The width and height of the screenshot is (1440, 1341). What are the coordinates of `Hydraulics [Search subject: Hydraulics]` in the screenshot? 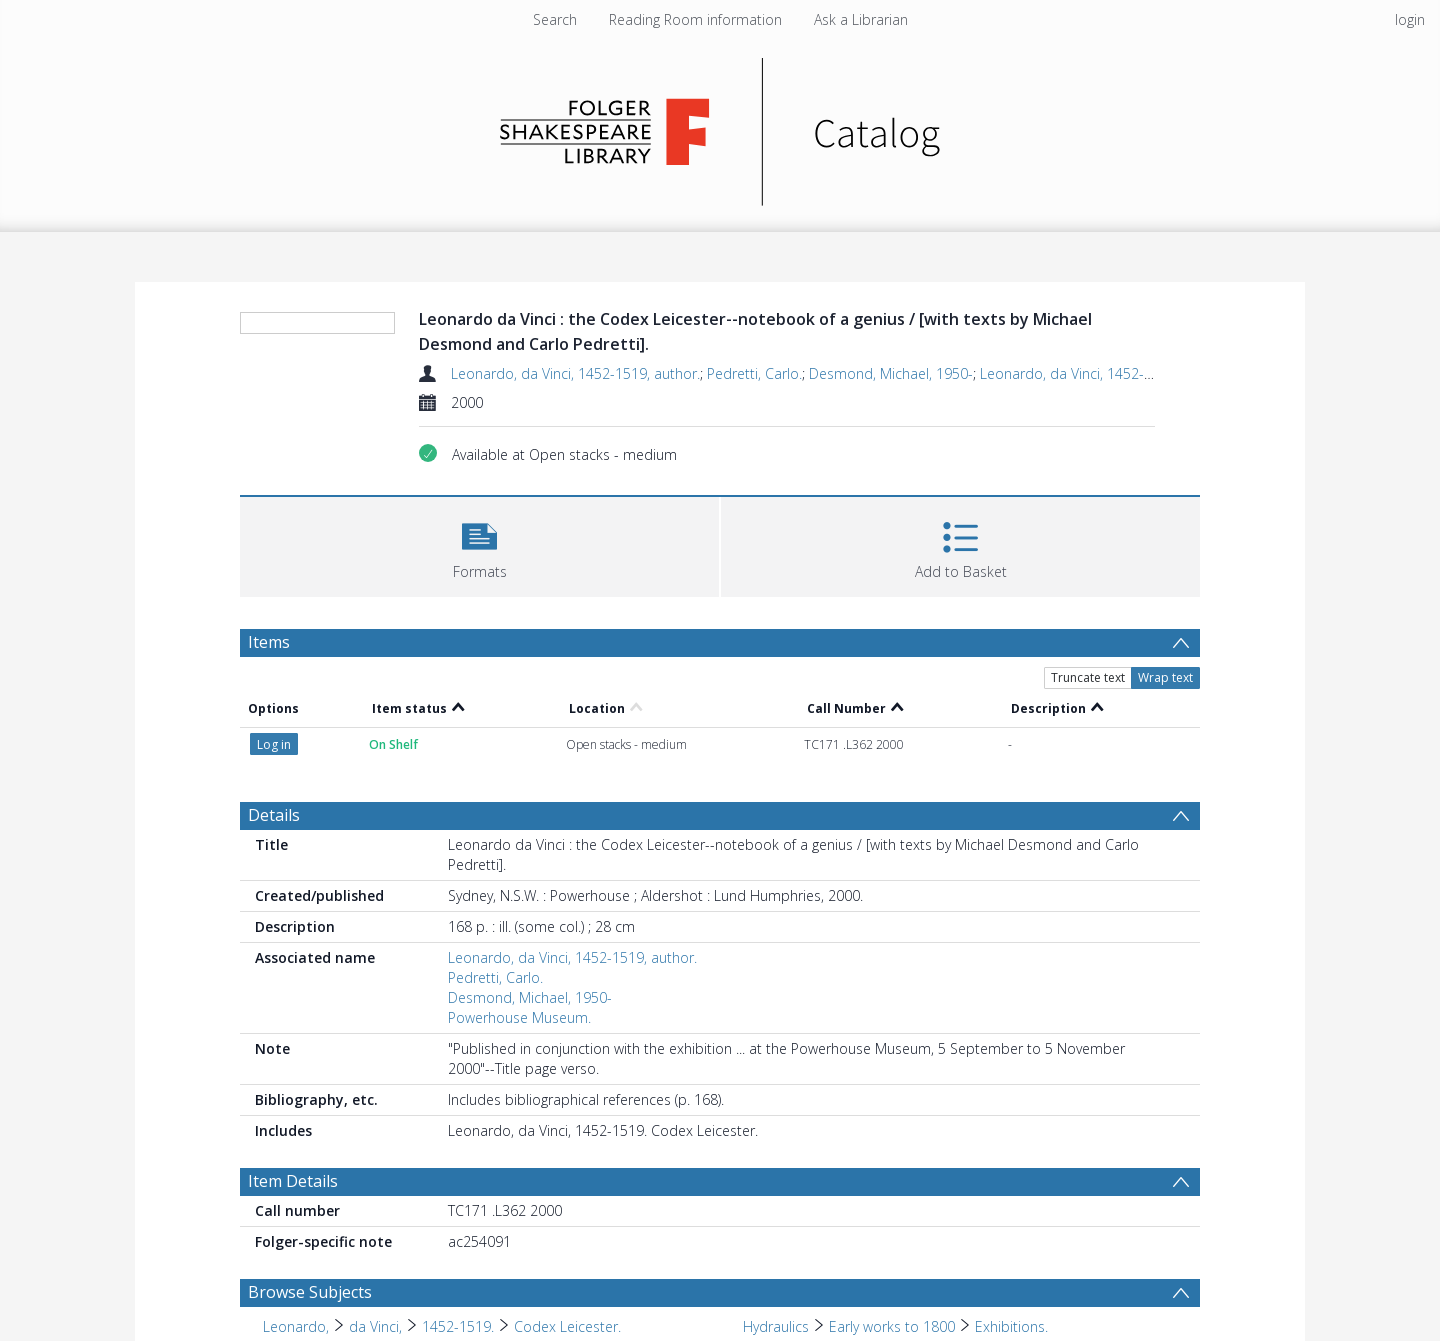 It's located at (776, 1326).